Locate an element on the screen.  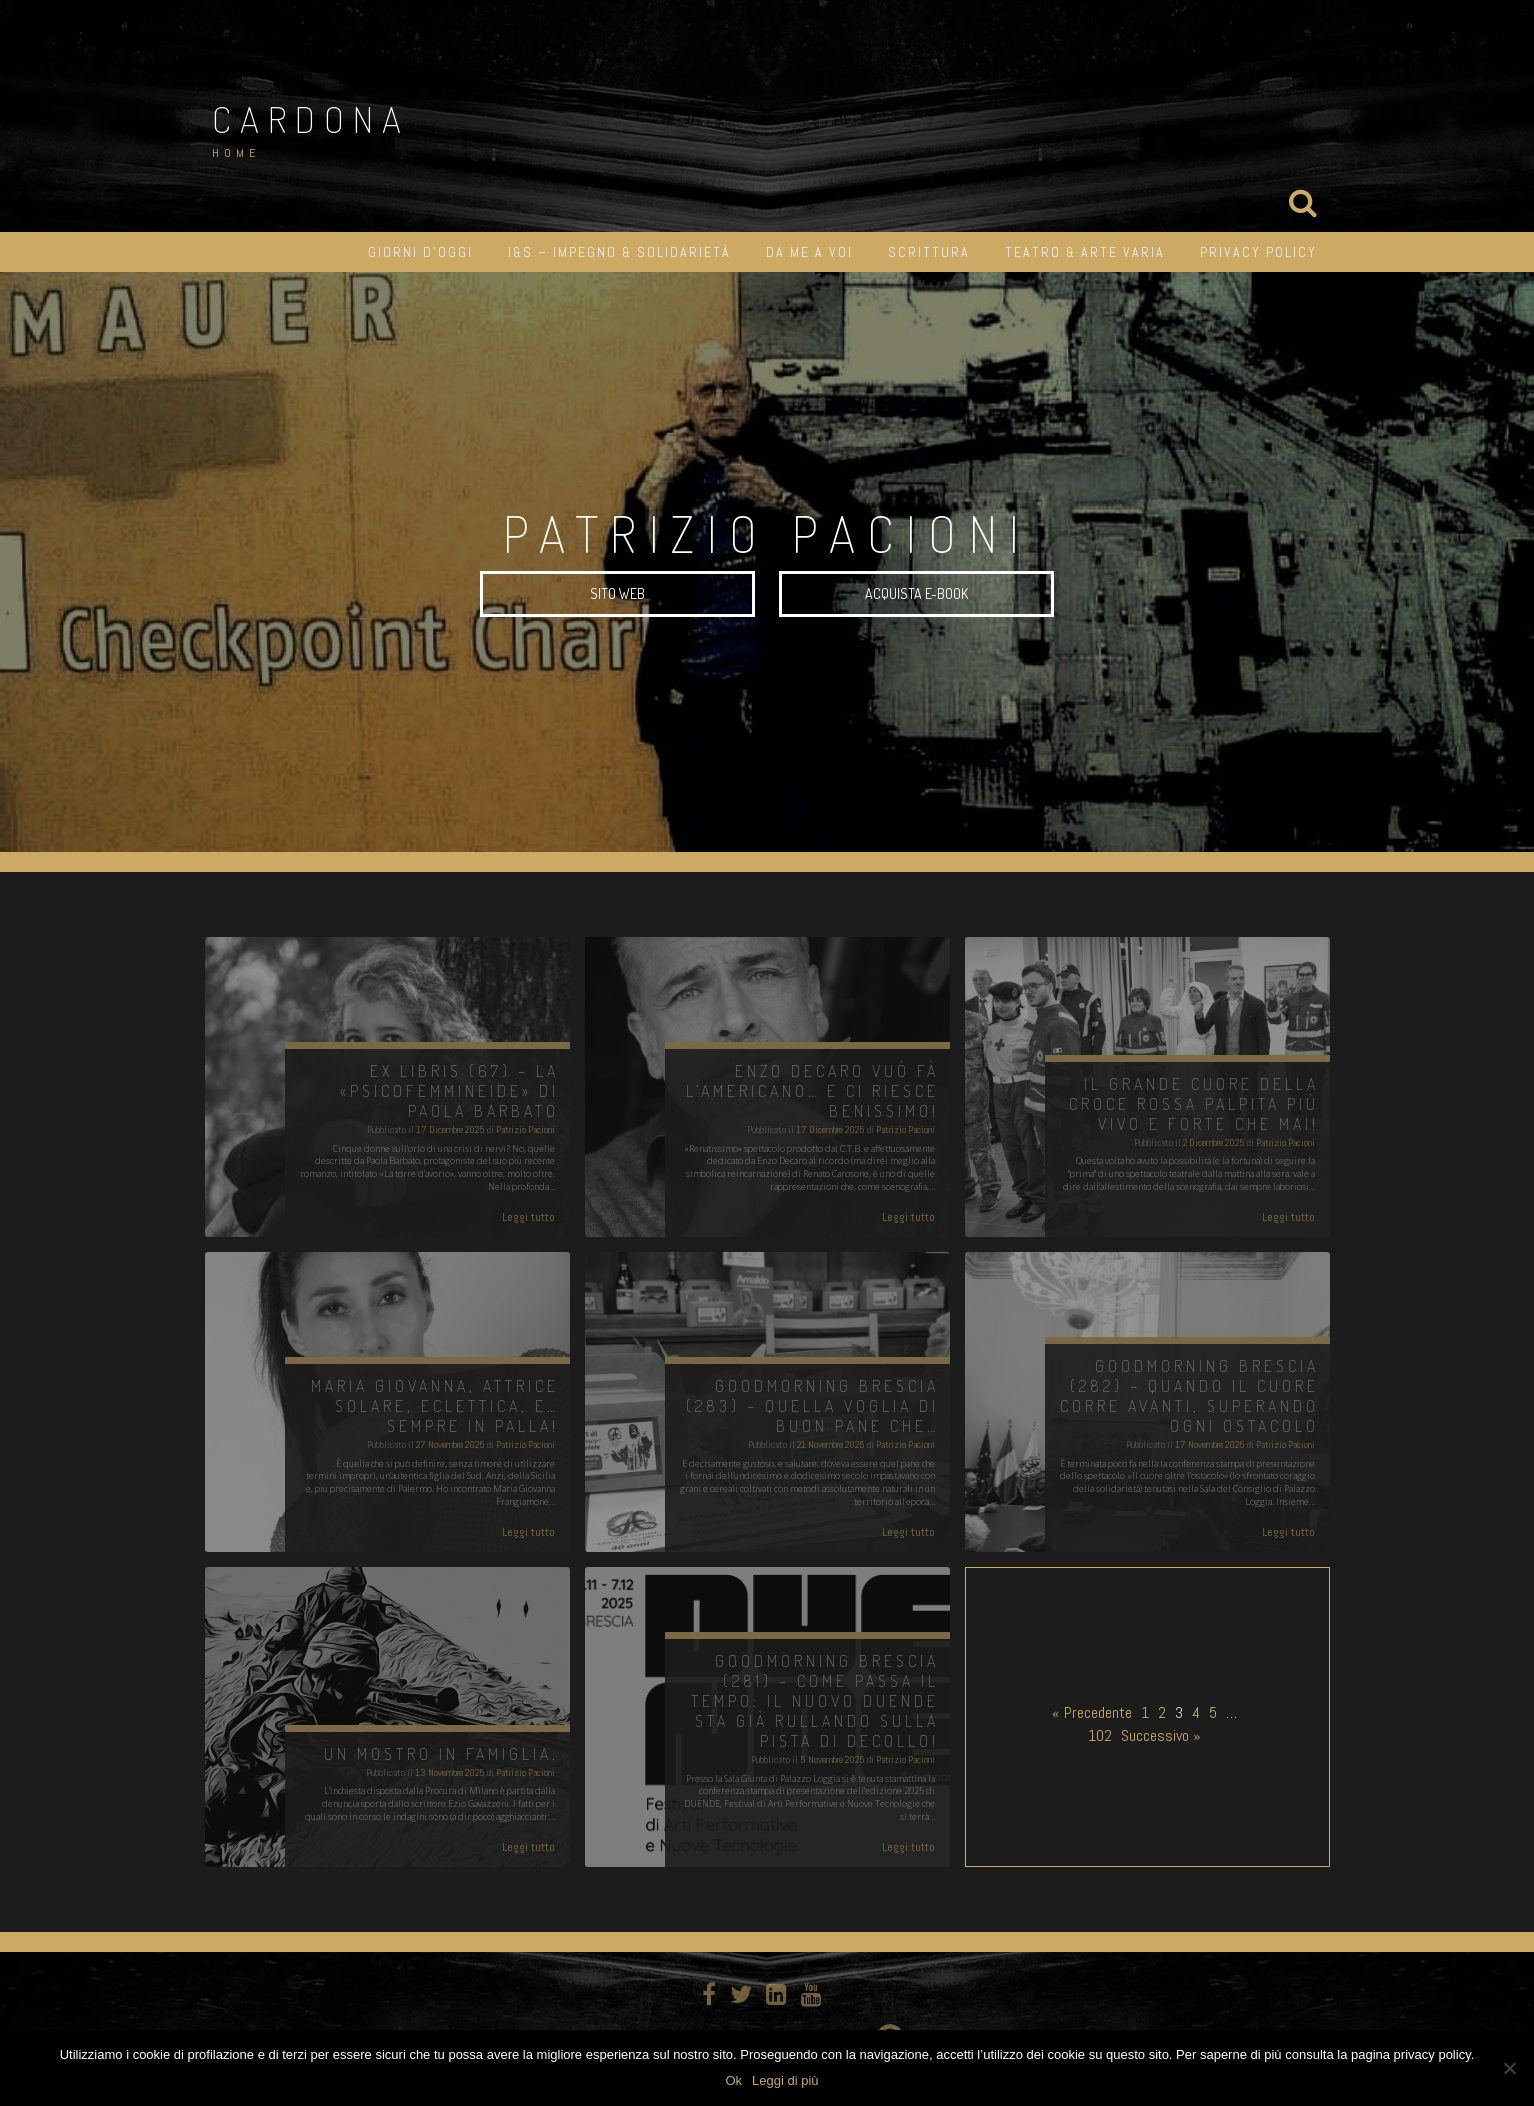
Leggi di più is located at coordinates (785, 2080).